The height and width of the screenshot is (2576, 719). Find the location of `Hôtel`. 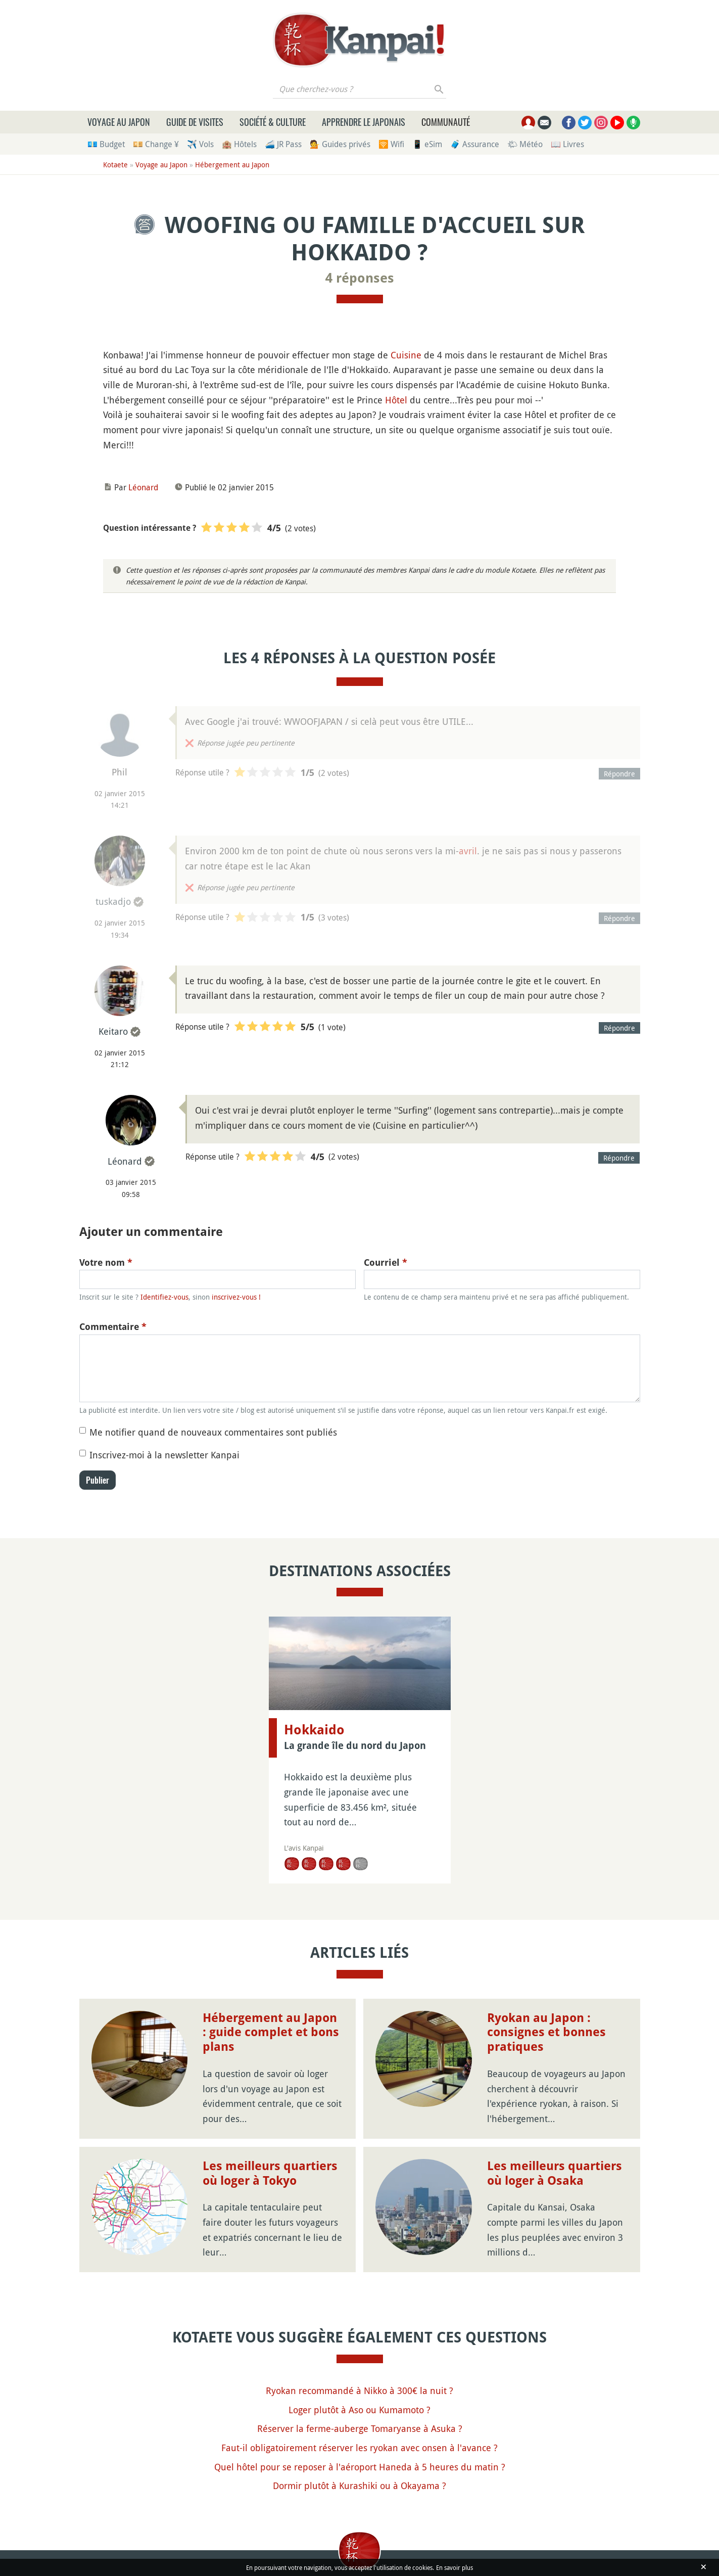

Hôtel is located at coordinates (396, 400).